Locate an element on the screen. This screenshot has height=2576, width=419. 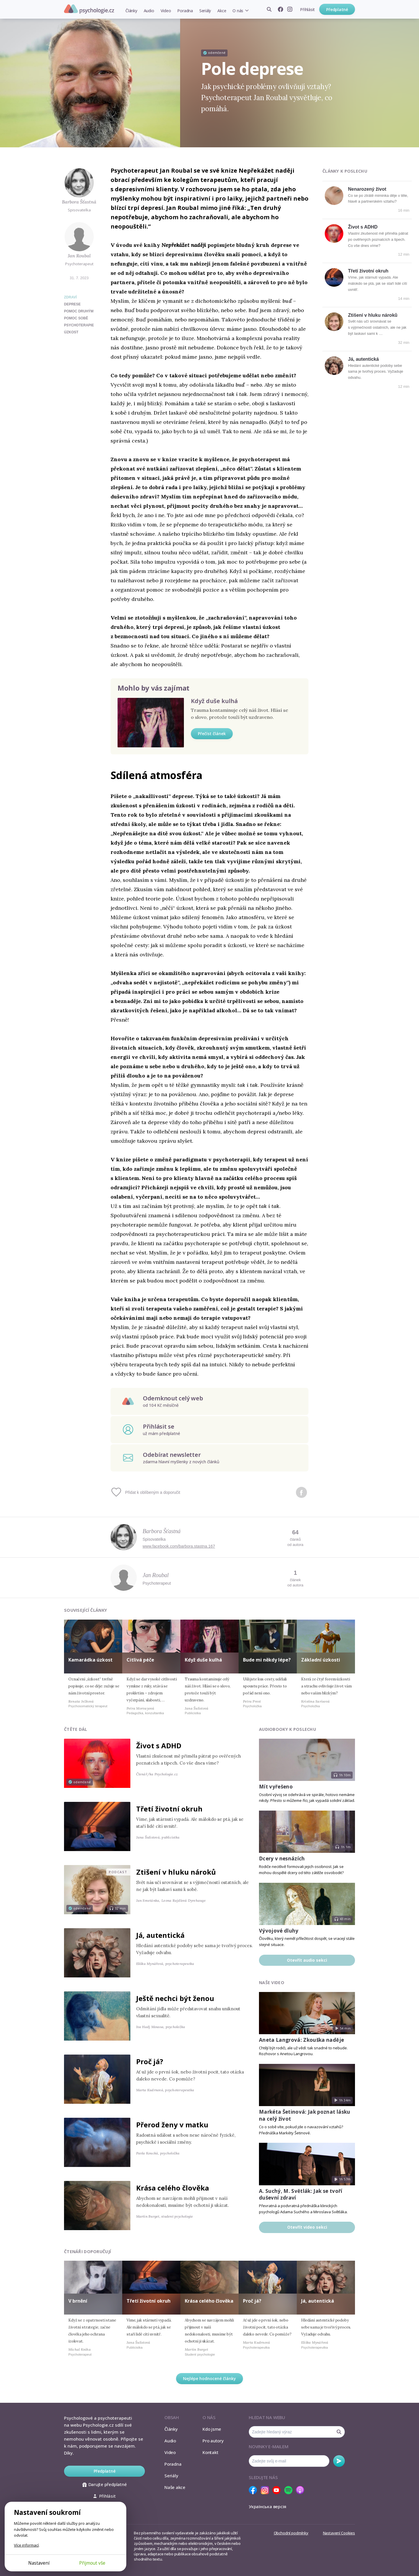
Nastavení is located at coordinates (38, 2563).